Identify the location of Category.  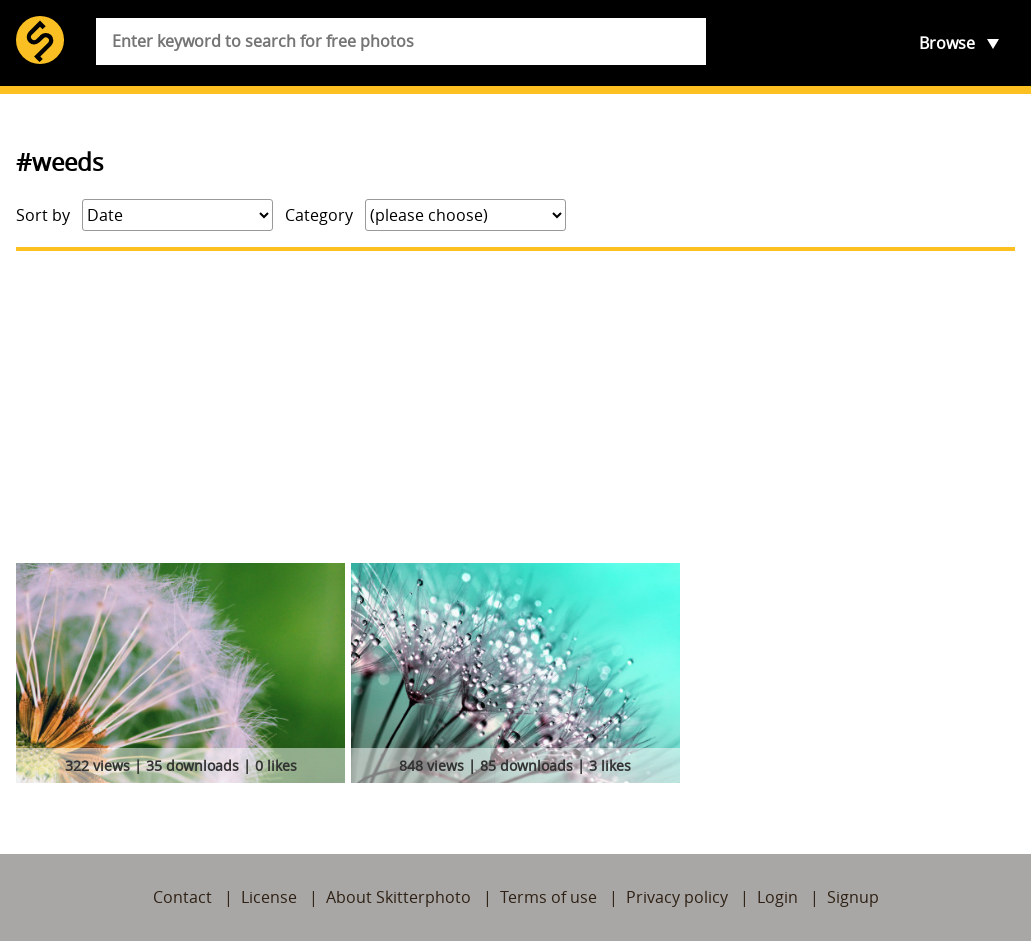
(319, 215).